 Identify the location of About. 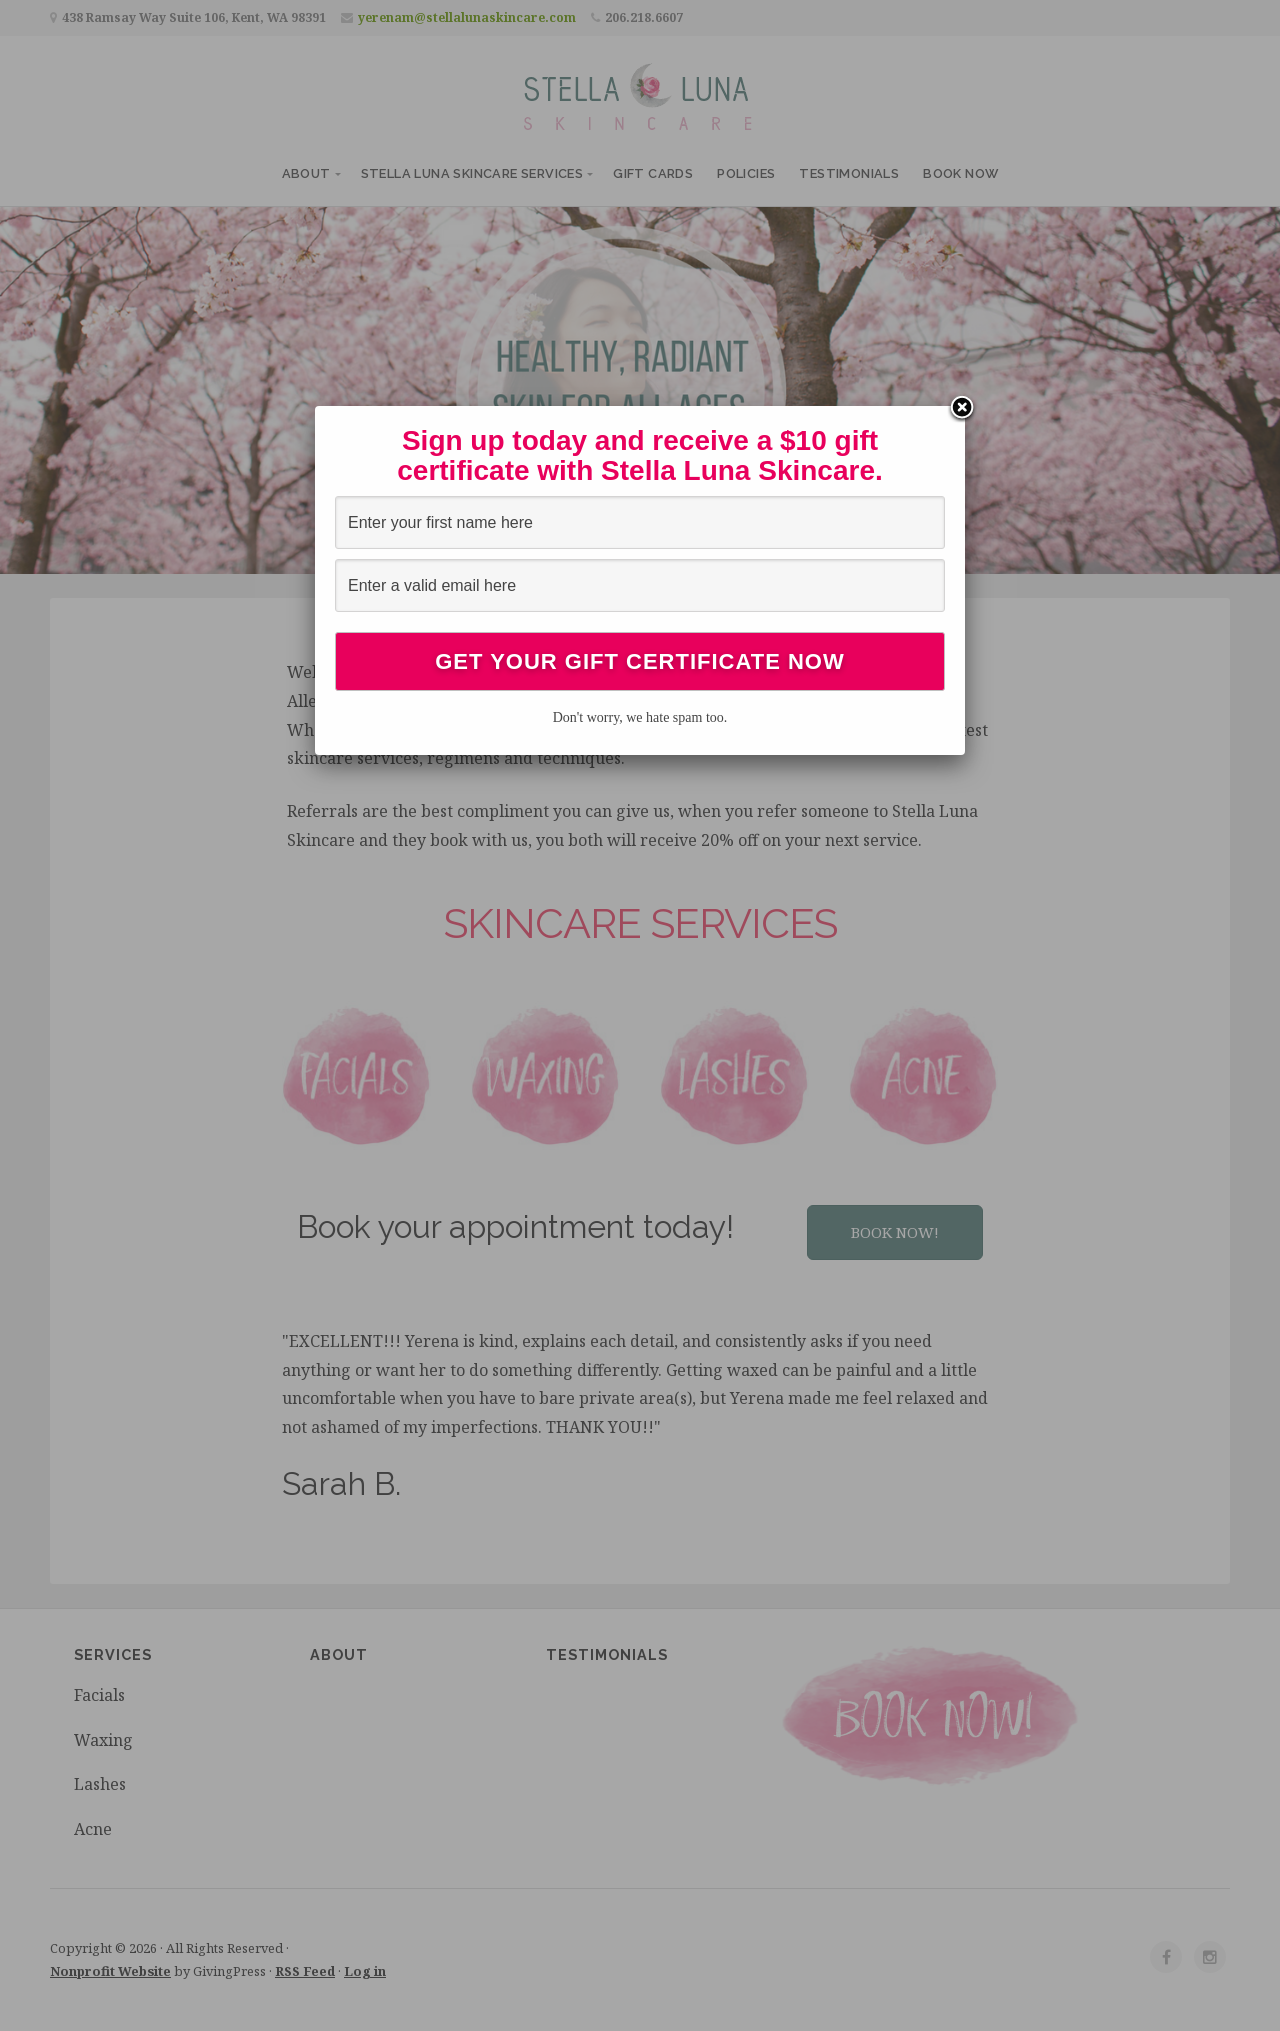
(306, 173).